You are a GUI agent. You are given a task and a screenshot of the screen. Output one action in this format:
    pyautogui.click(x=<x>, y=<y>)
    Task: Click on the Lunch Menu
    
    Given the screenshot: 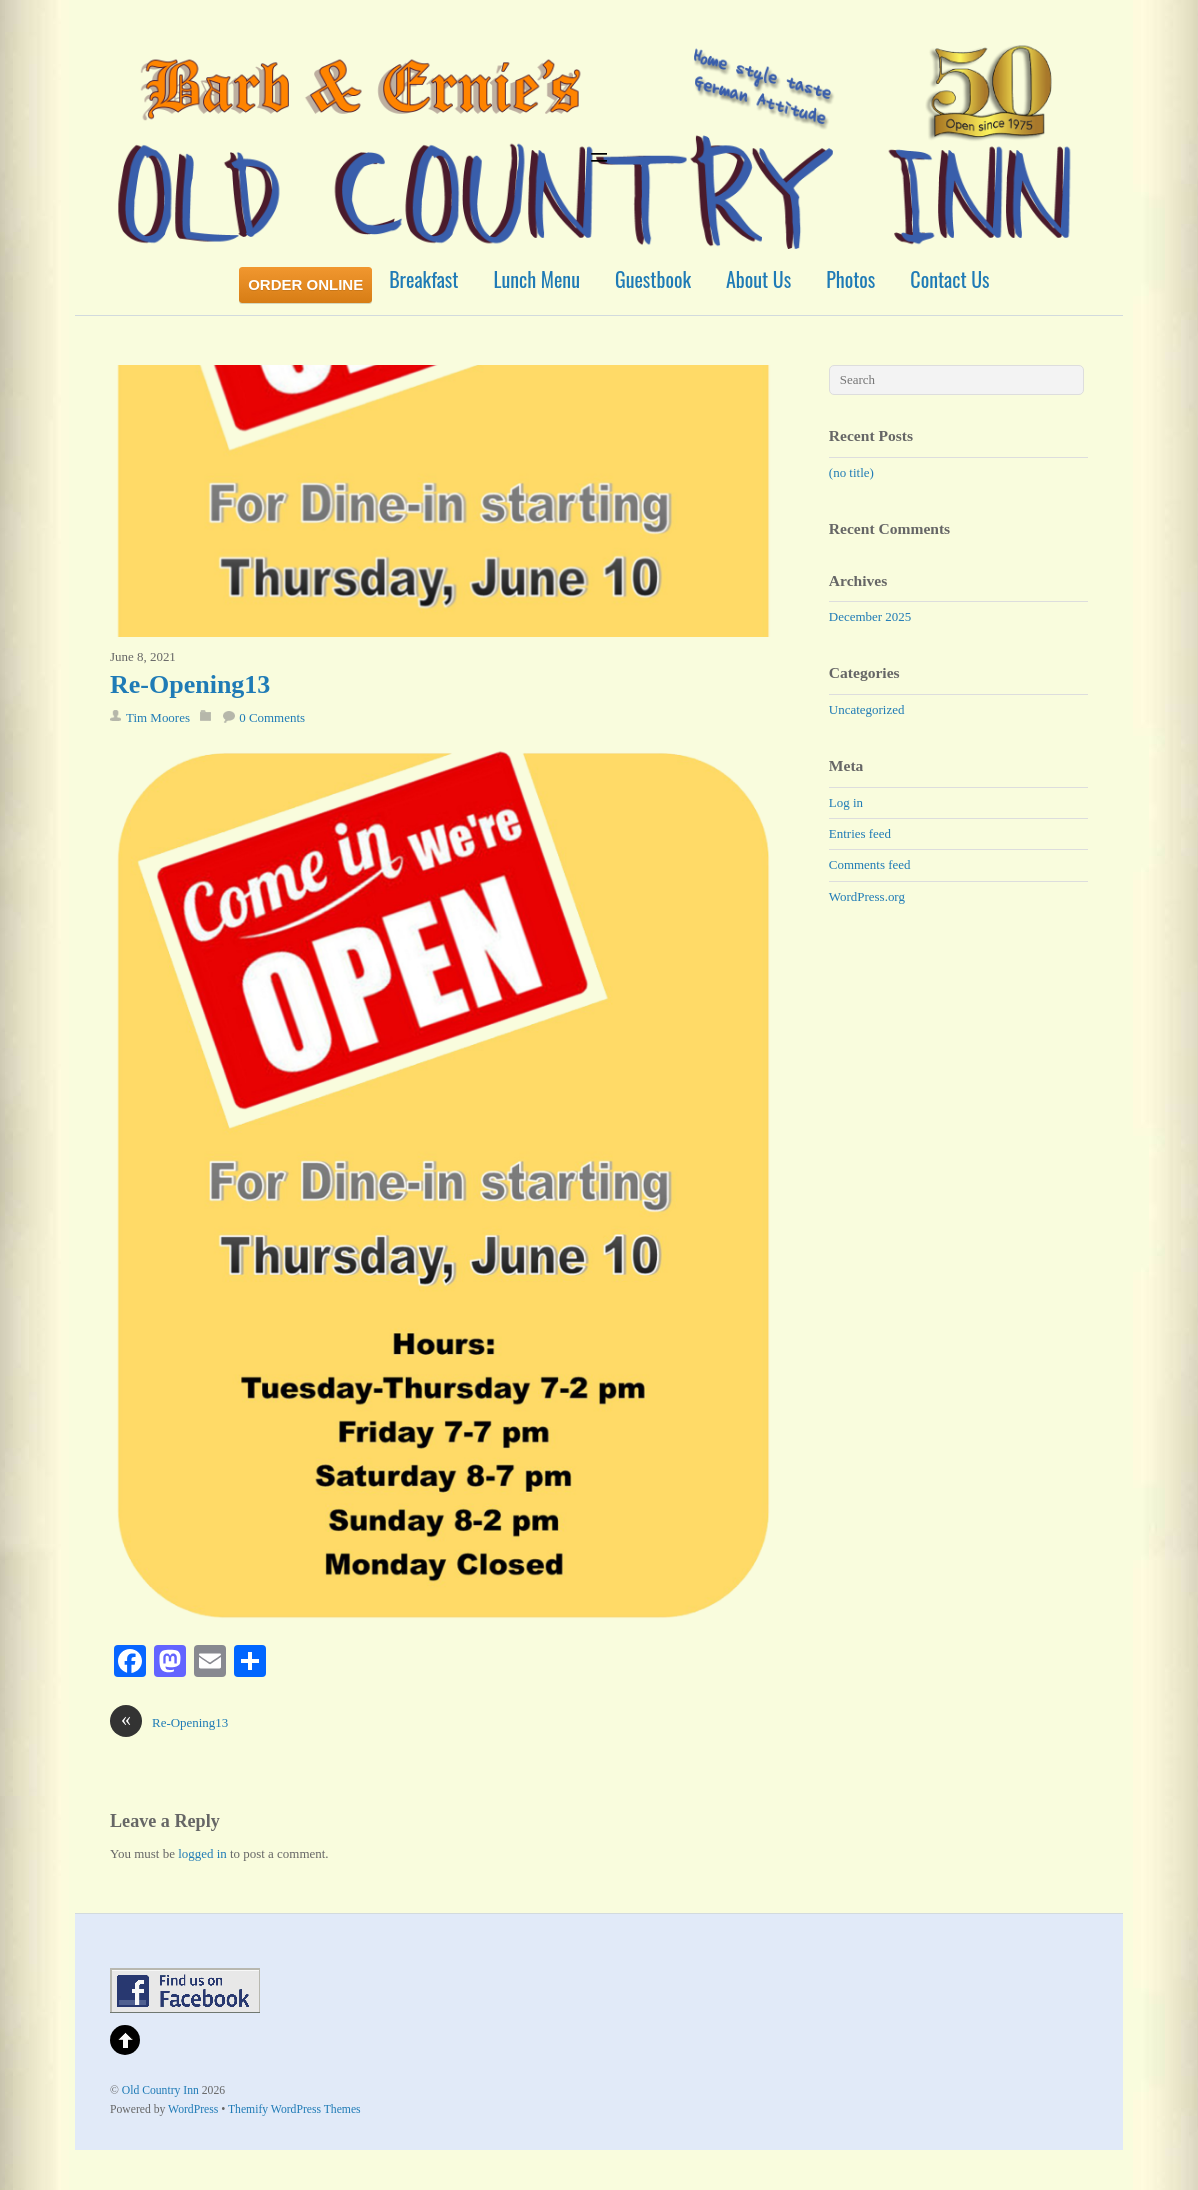 What is the action you would take?
    pyautogui.click(x=537, y=279)
    